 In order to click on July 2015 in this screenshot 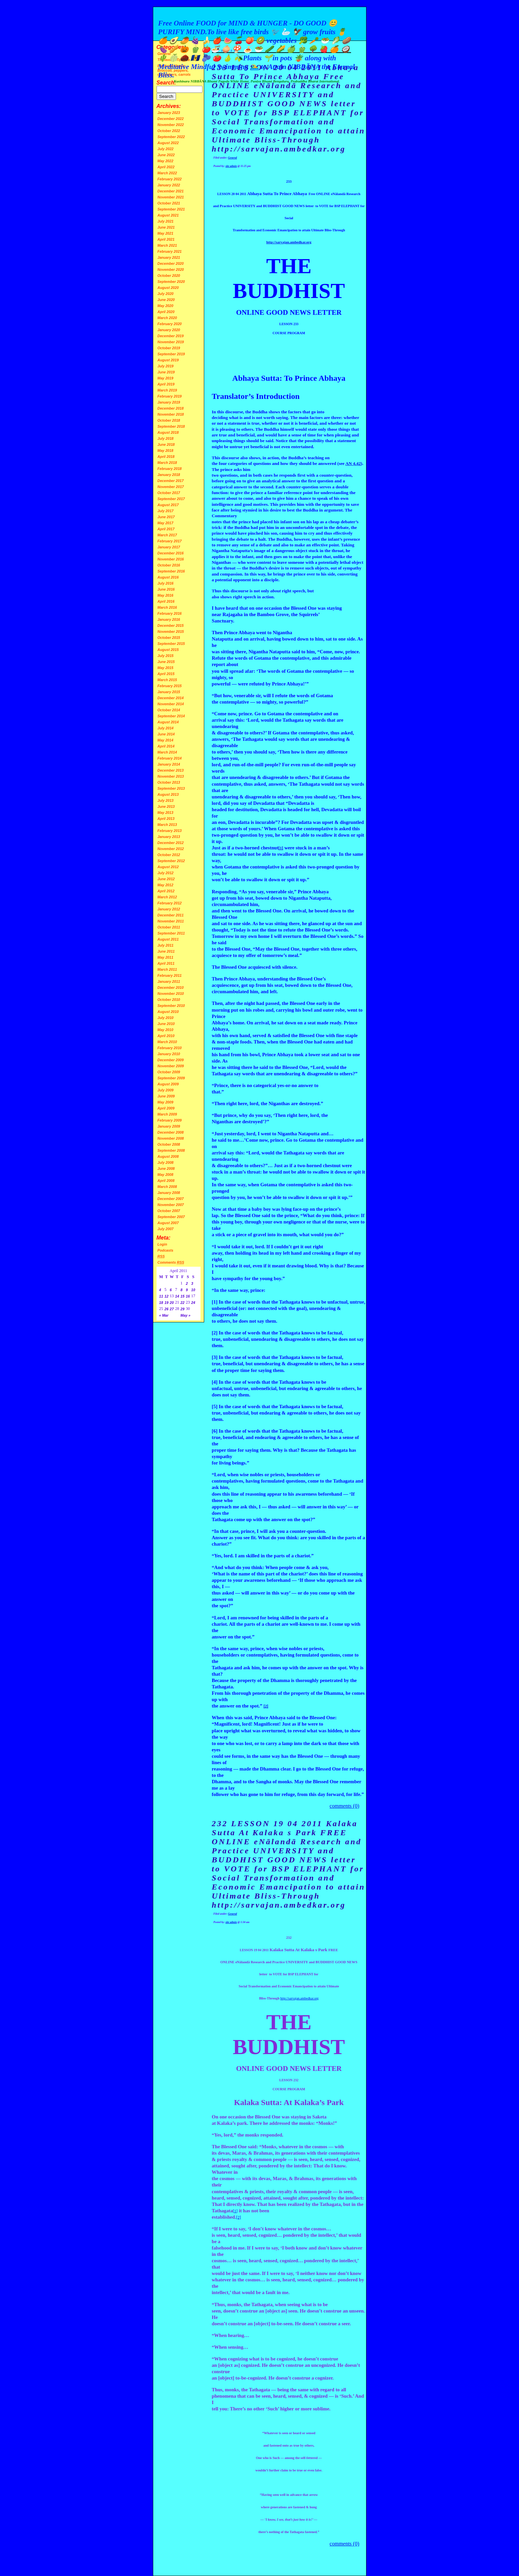, I will do `click(166, 656)`.